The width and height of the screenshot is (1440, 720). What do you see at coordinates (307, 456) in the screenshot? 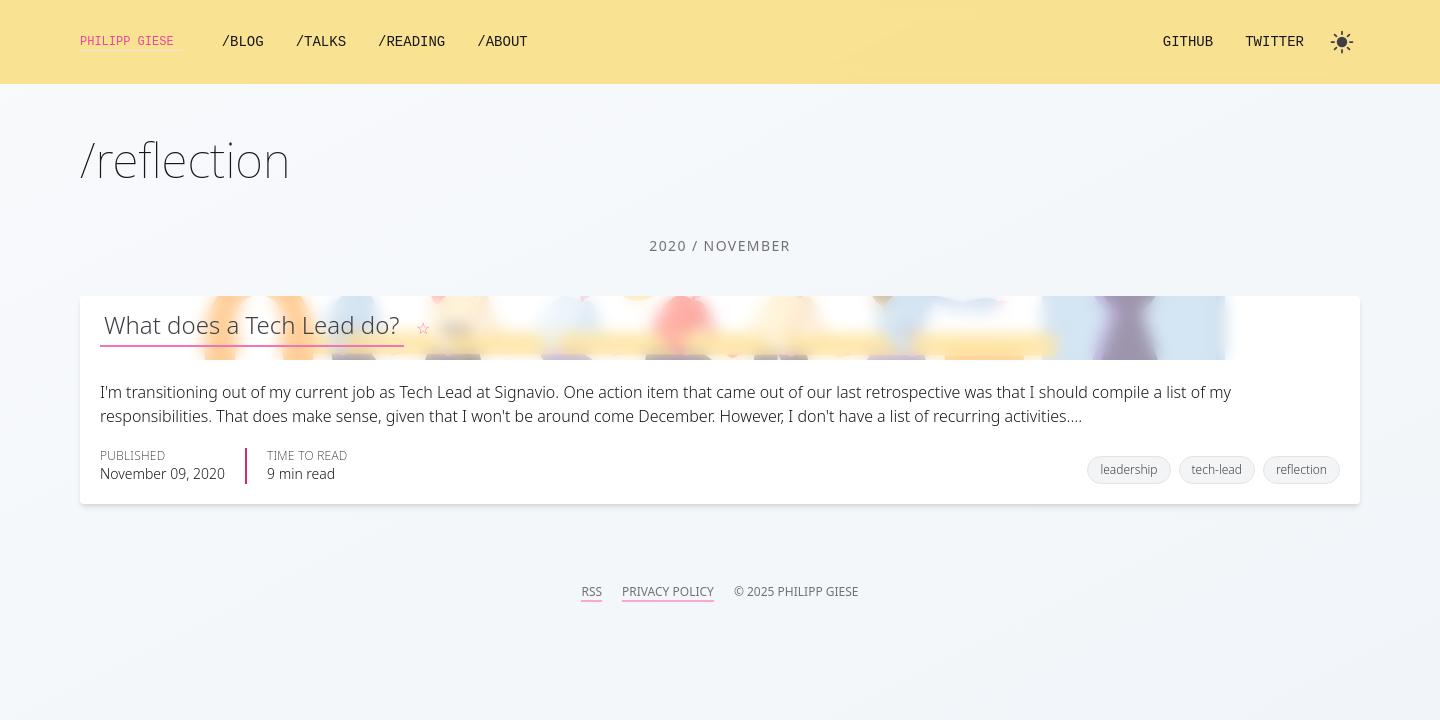
I see `Time to read` at bounding box center [307, 456].